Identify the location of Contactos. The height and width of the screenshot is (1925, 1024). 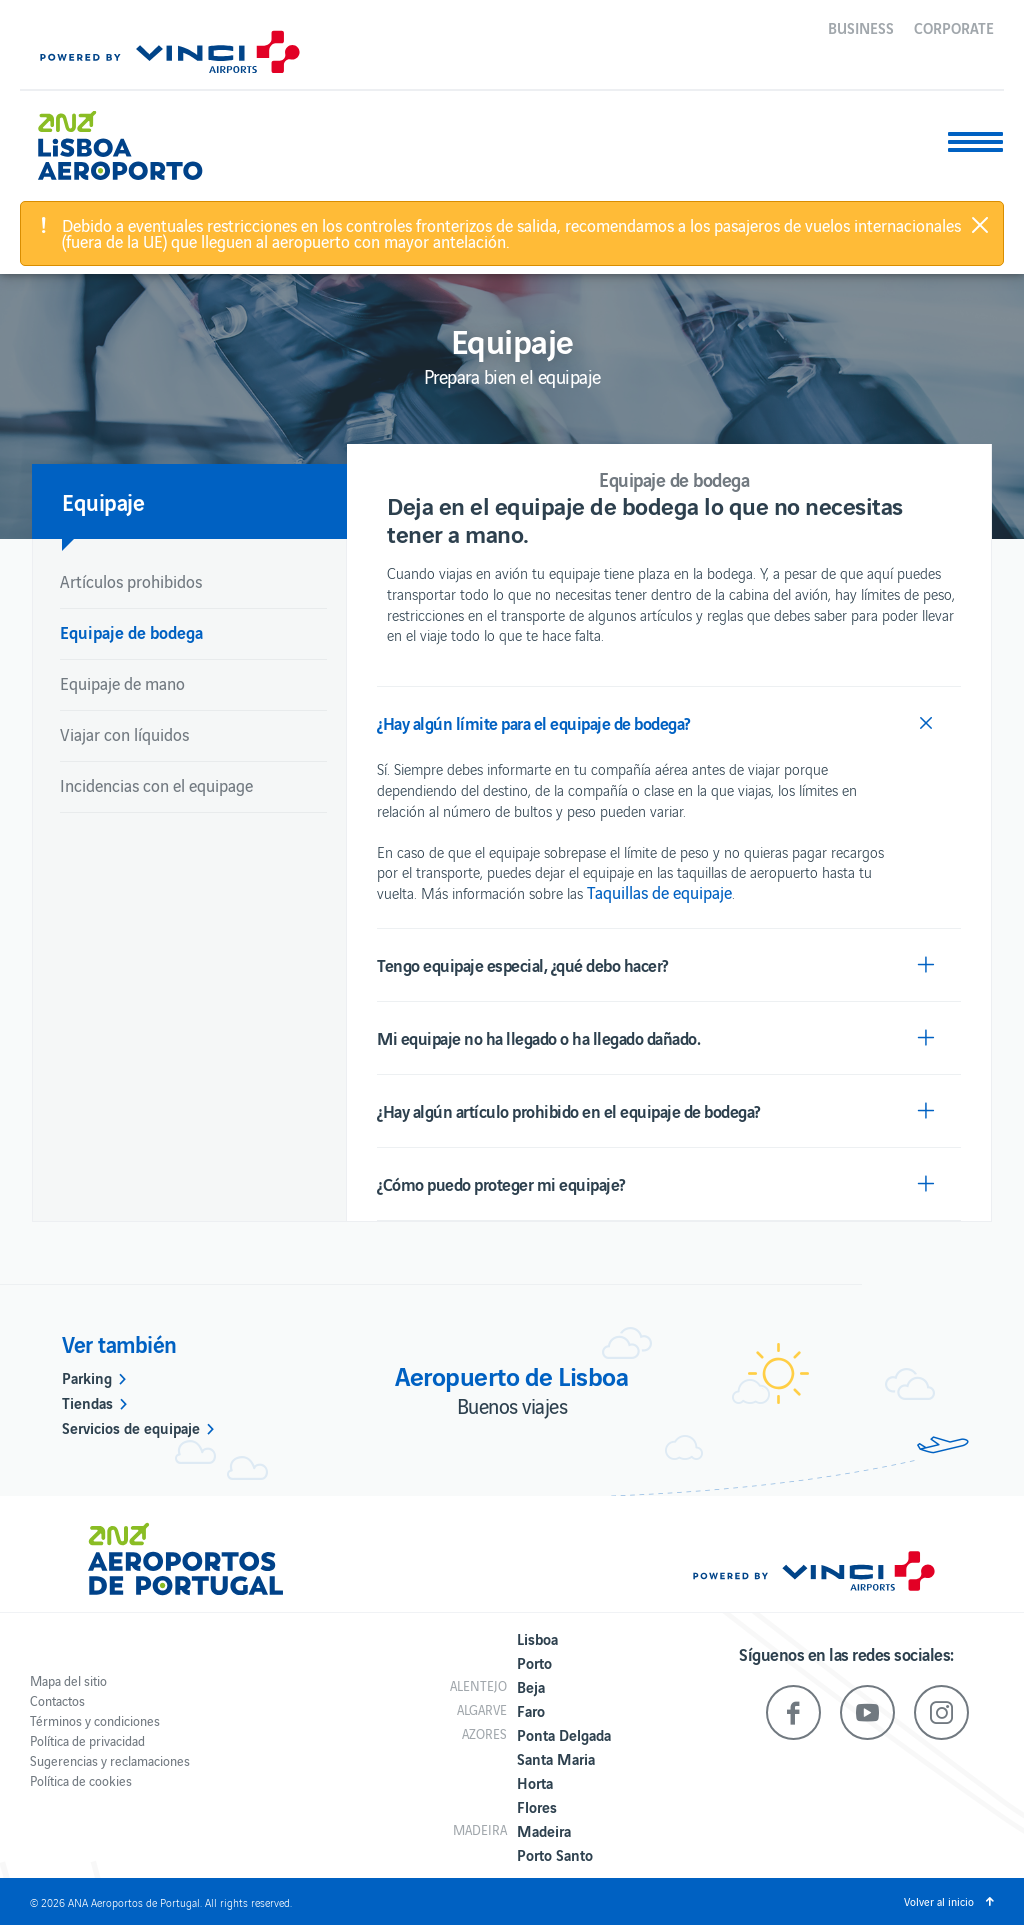
(57, 1700).